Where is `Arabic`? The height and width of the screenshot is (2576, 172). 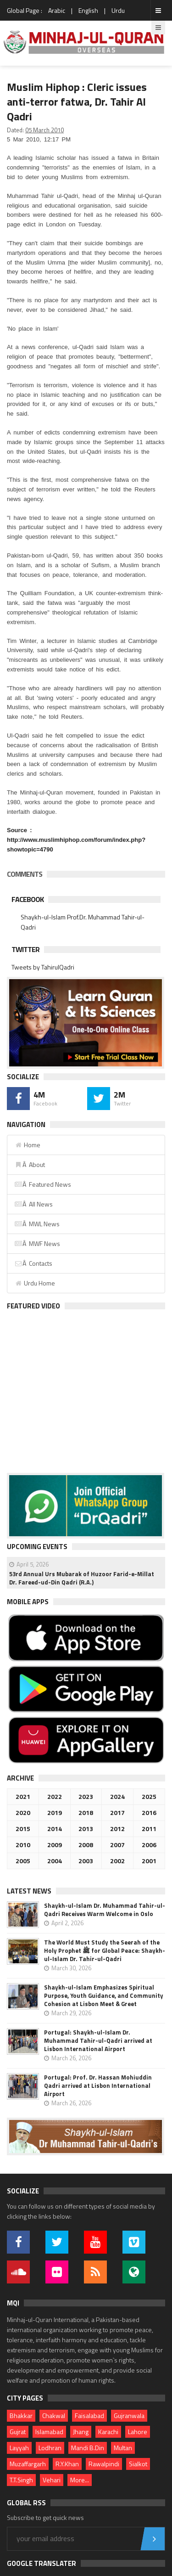 Arabic is located at coordinates (56, 10).